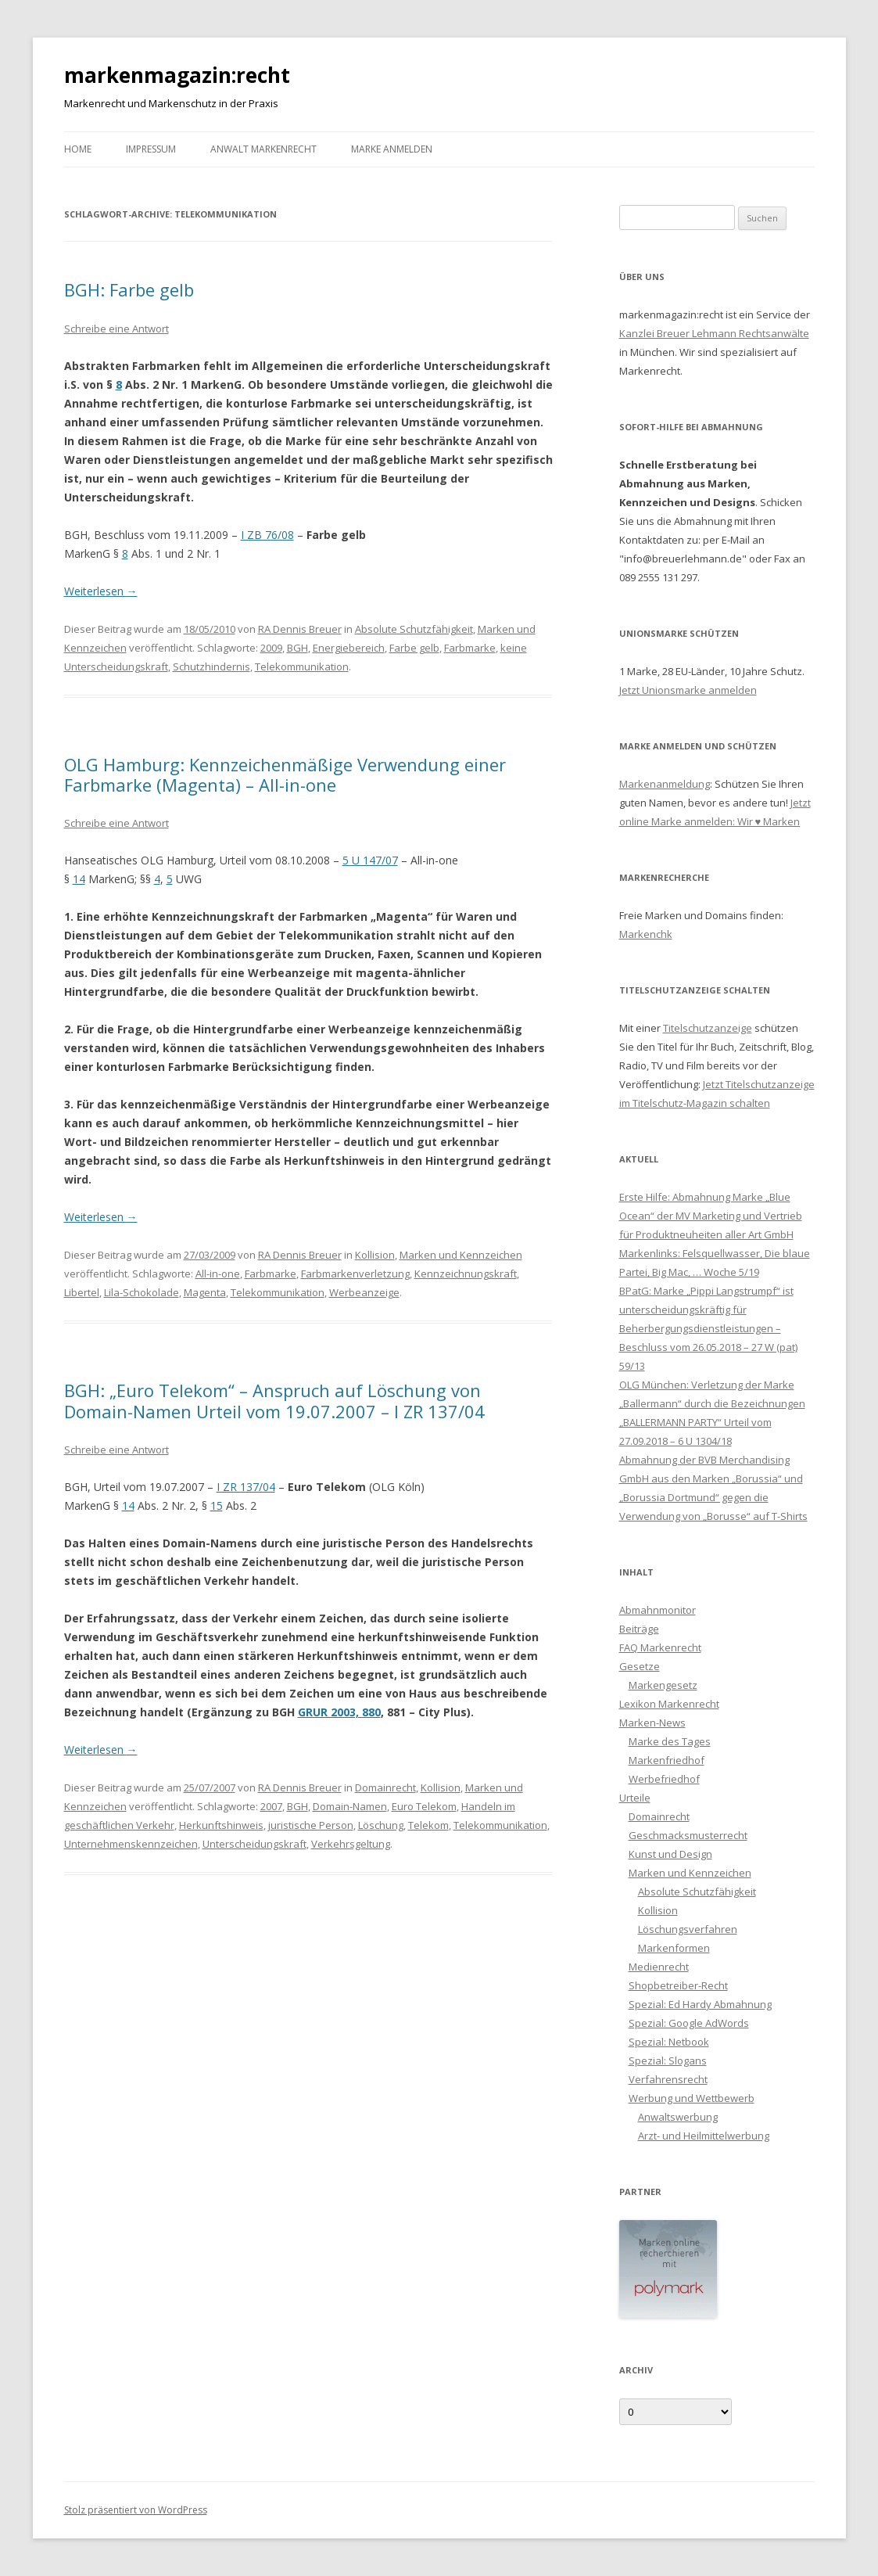 The image size is (878, 2576). I want to click on 14, so click(79, 878).